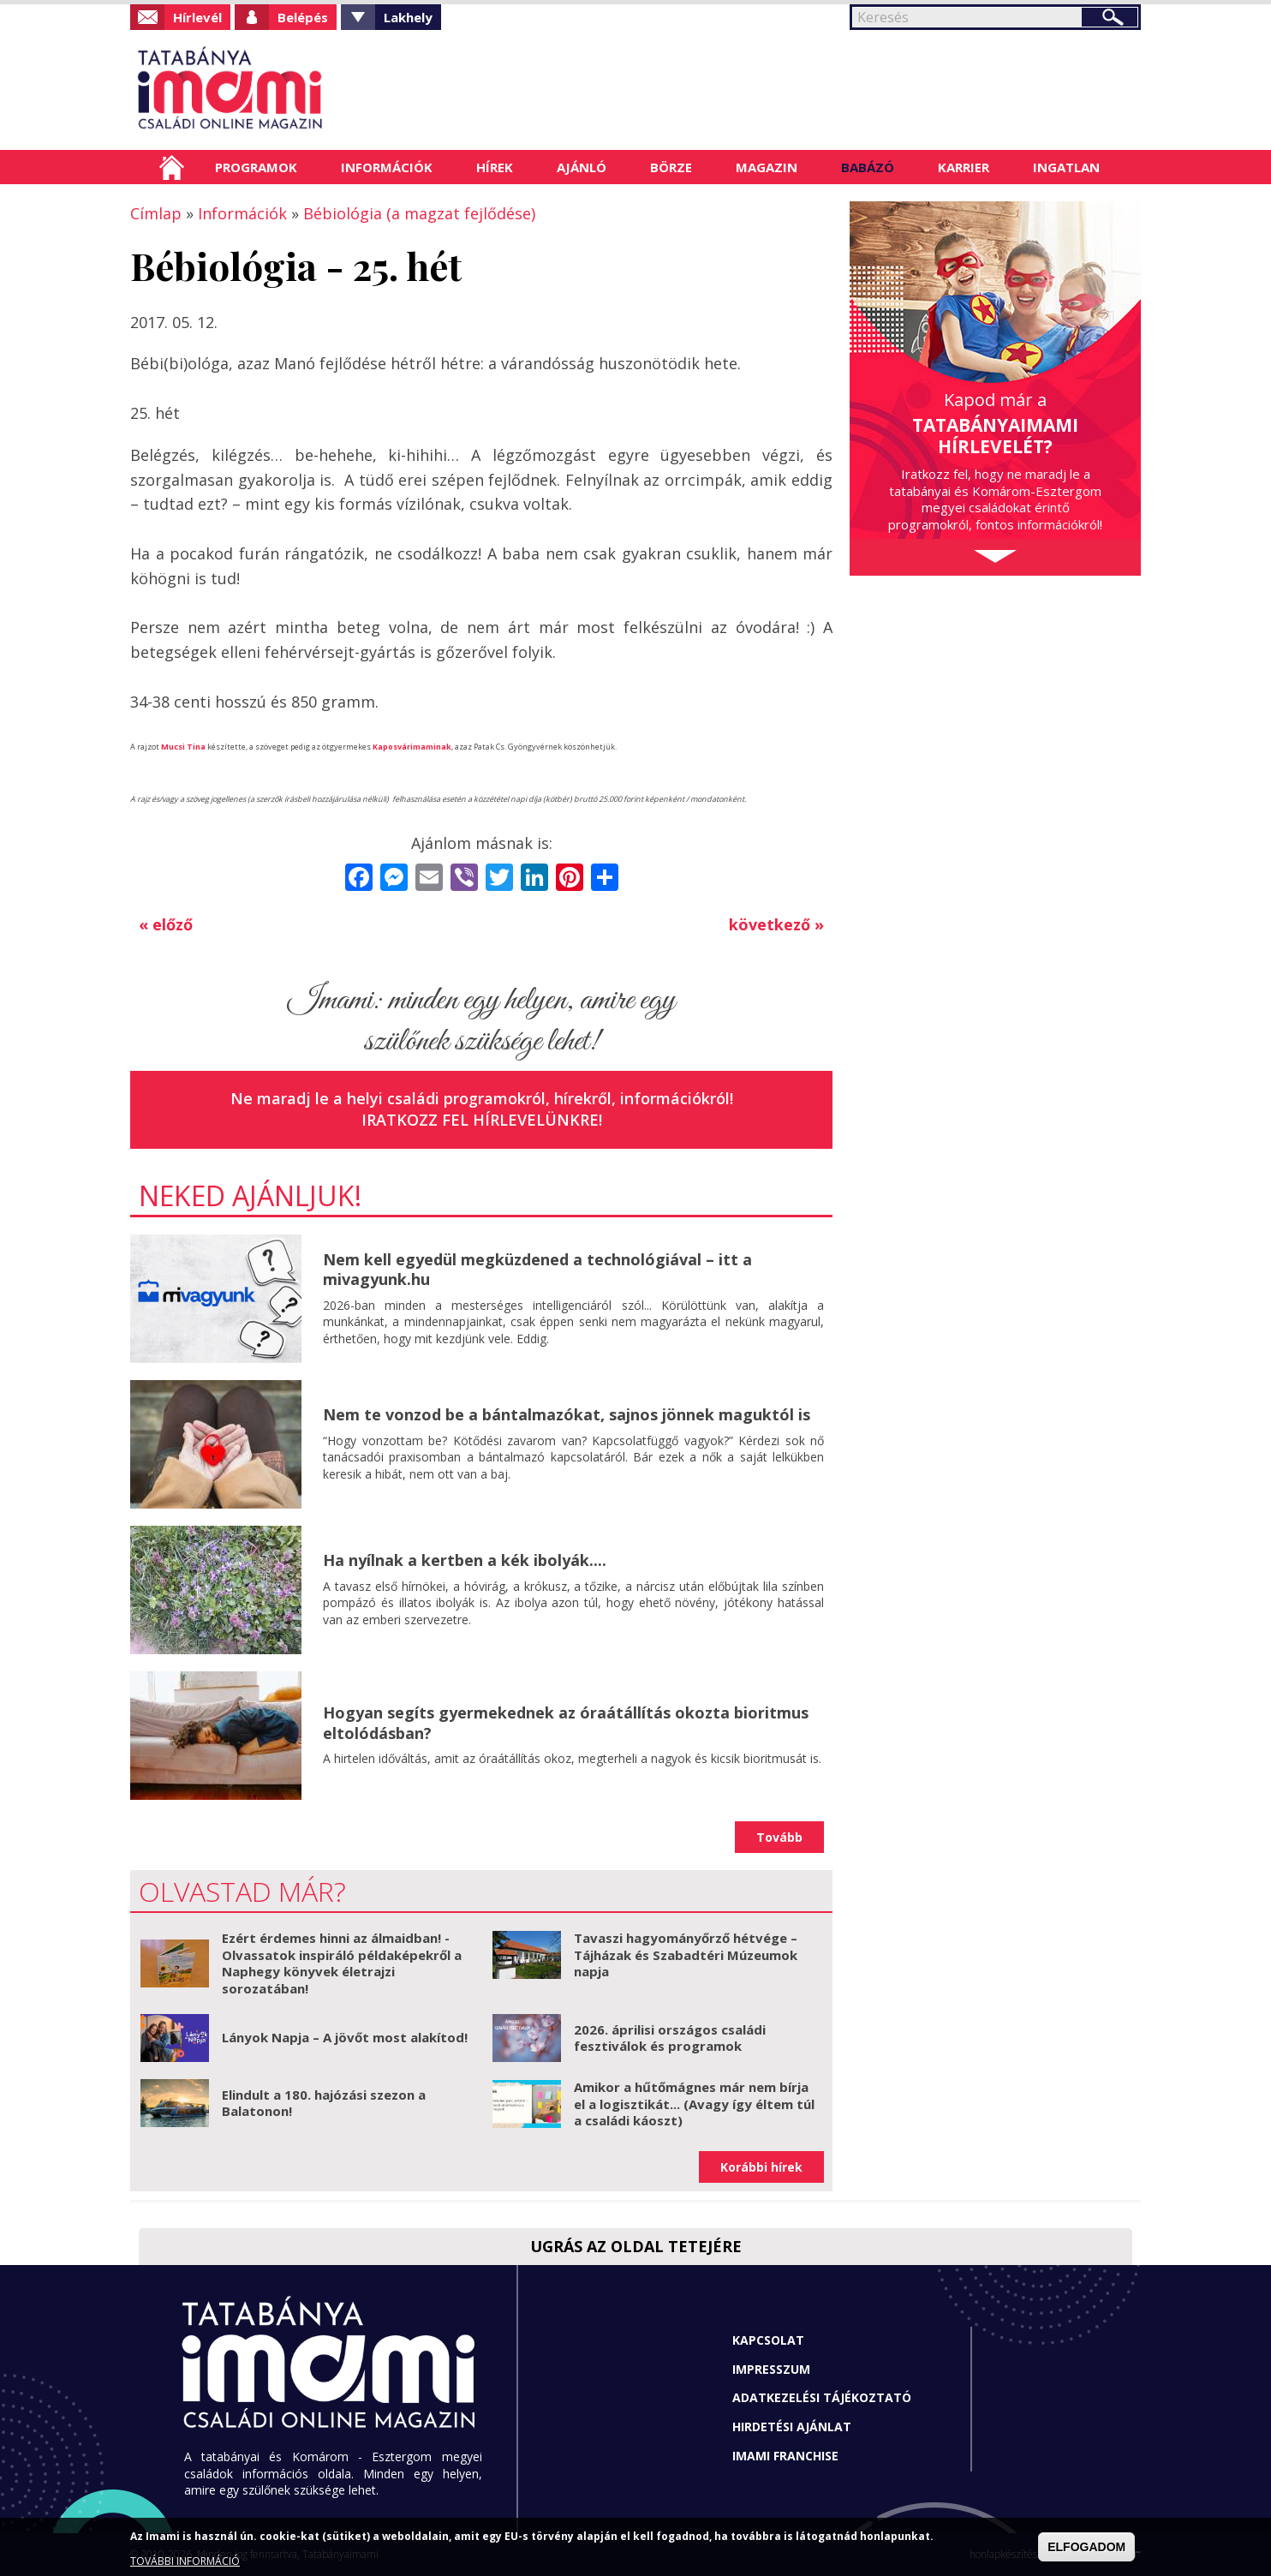  I want to click on Elindult a 180. hajózási szezon a Balatonon!, so click(324, 2103).